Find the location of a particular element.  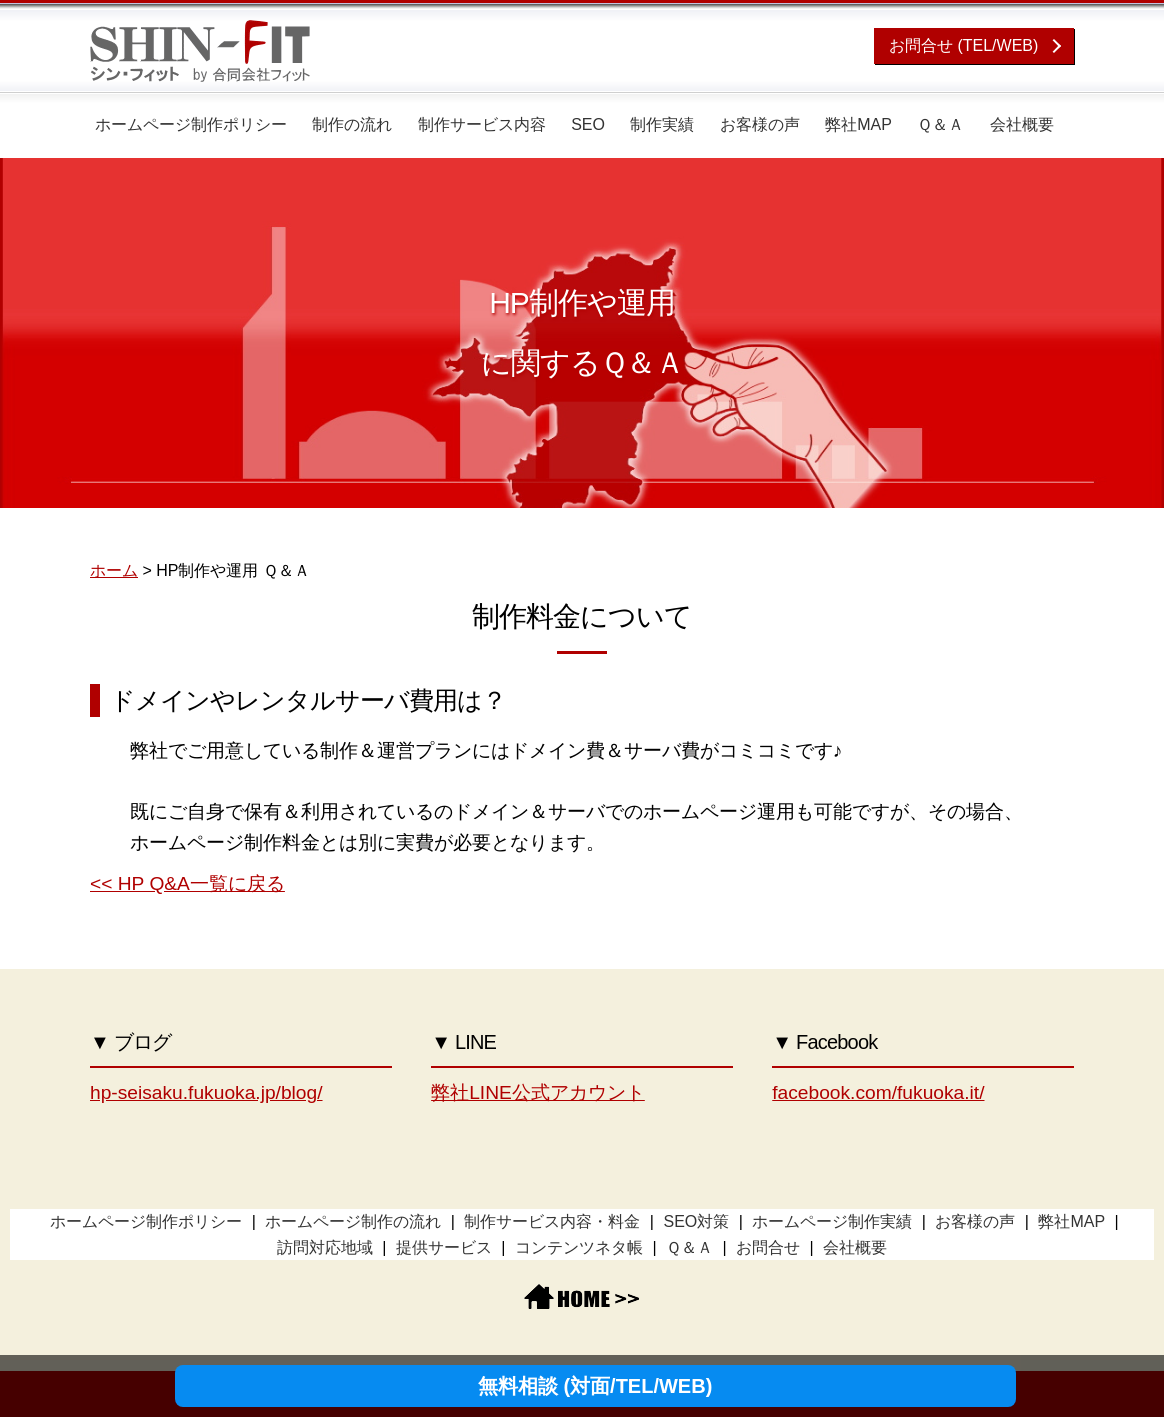

ホームページ制作実績 is located at coordinates (832, 1221).